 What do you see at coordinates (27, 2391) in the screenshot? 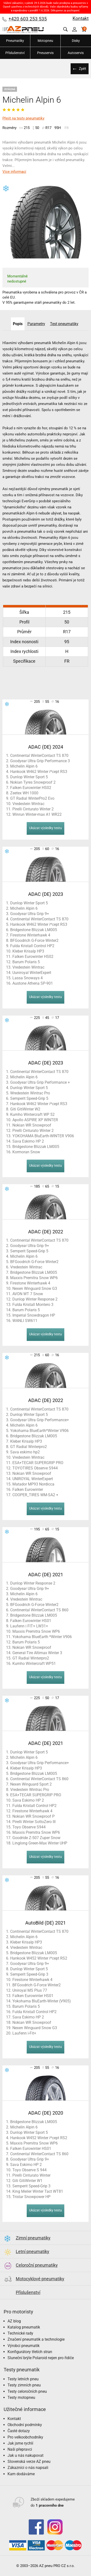
I see `Testy celoročních pneu` at bounding box center [27, 2391].